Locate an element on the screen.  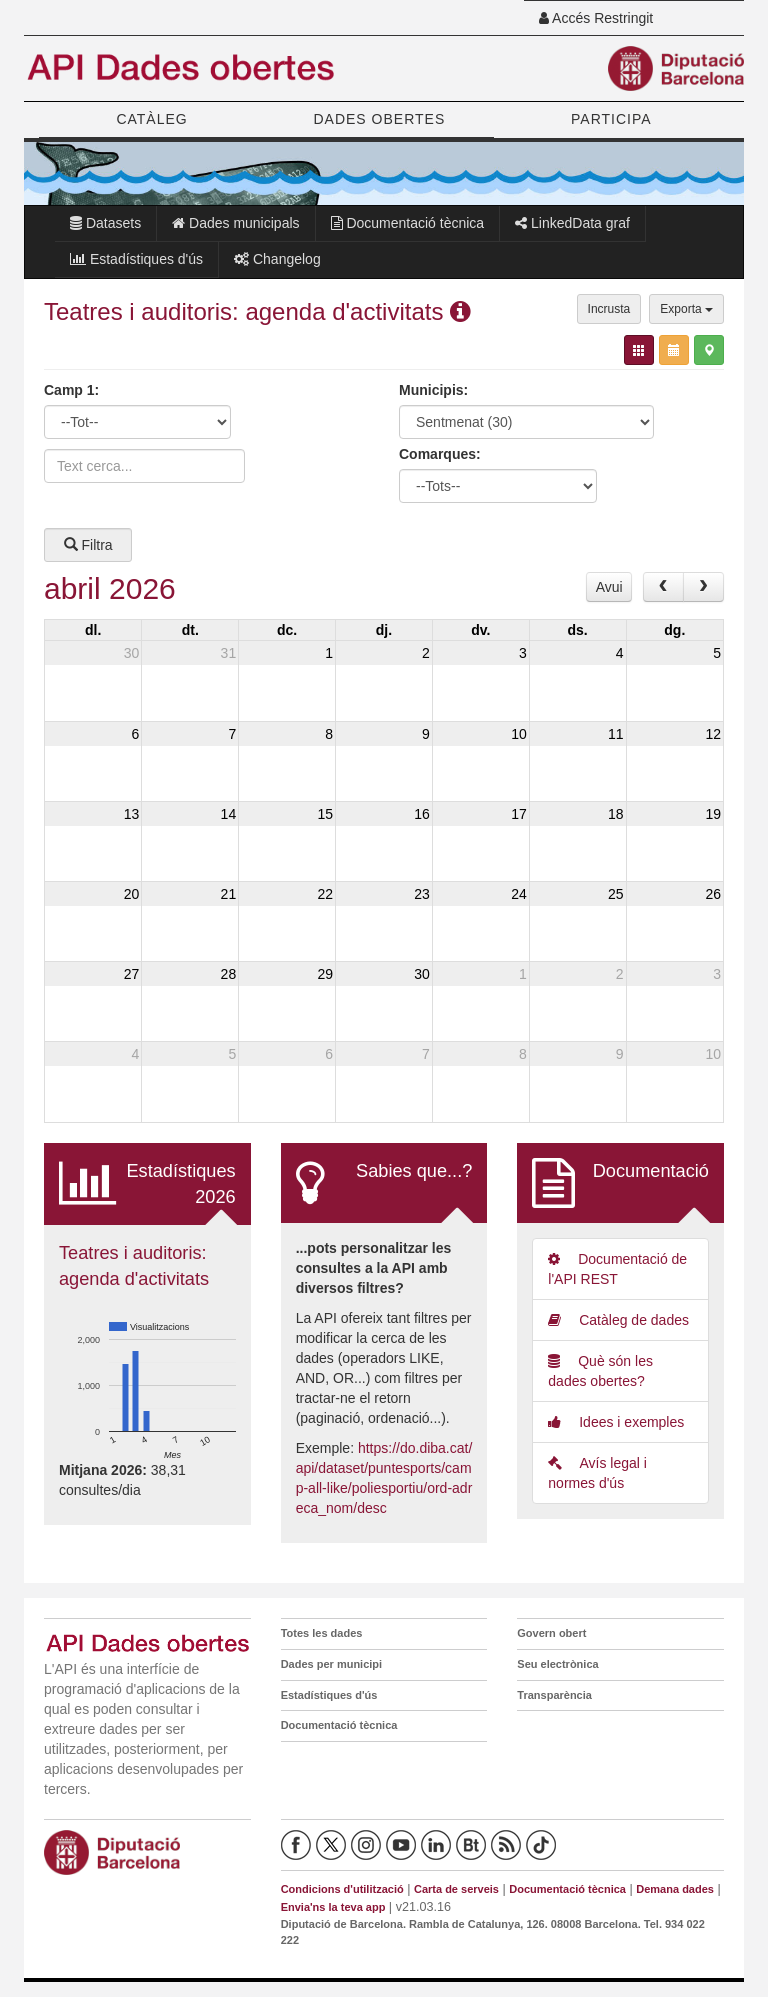
Carta de serveis is located at coordinates (456, 1889).